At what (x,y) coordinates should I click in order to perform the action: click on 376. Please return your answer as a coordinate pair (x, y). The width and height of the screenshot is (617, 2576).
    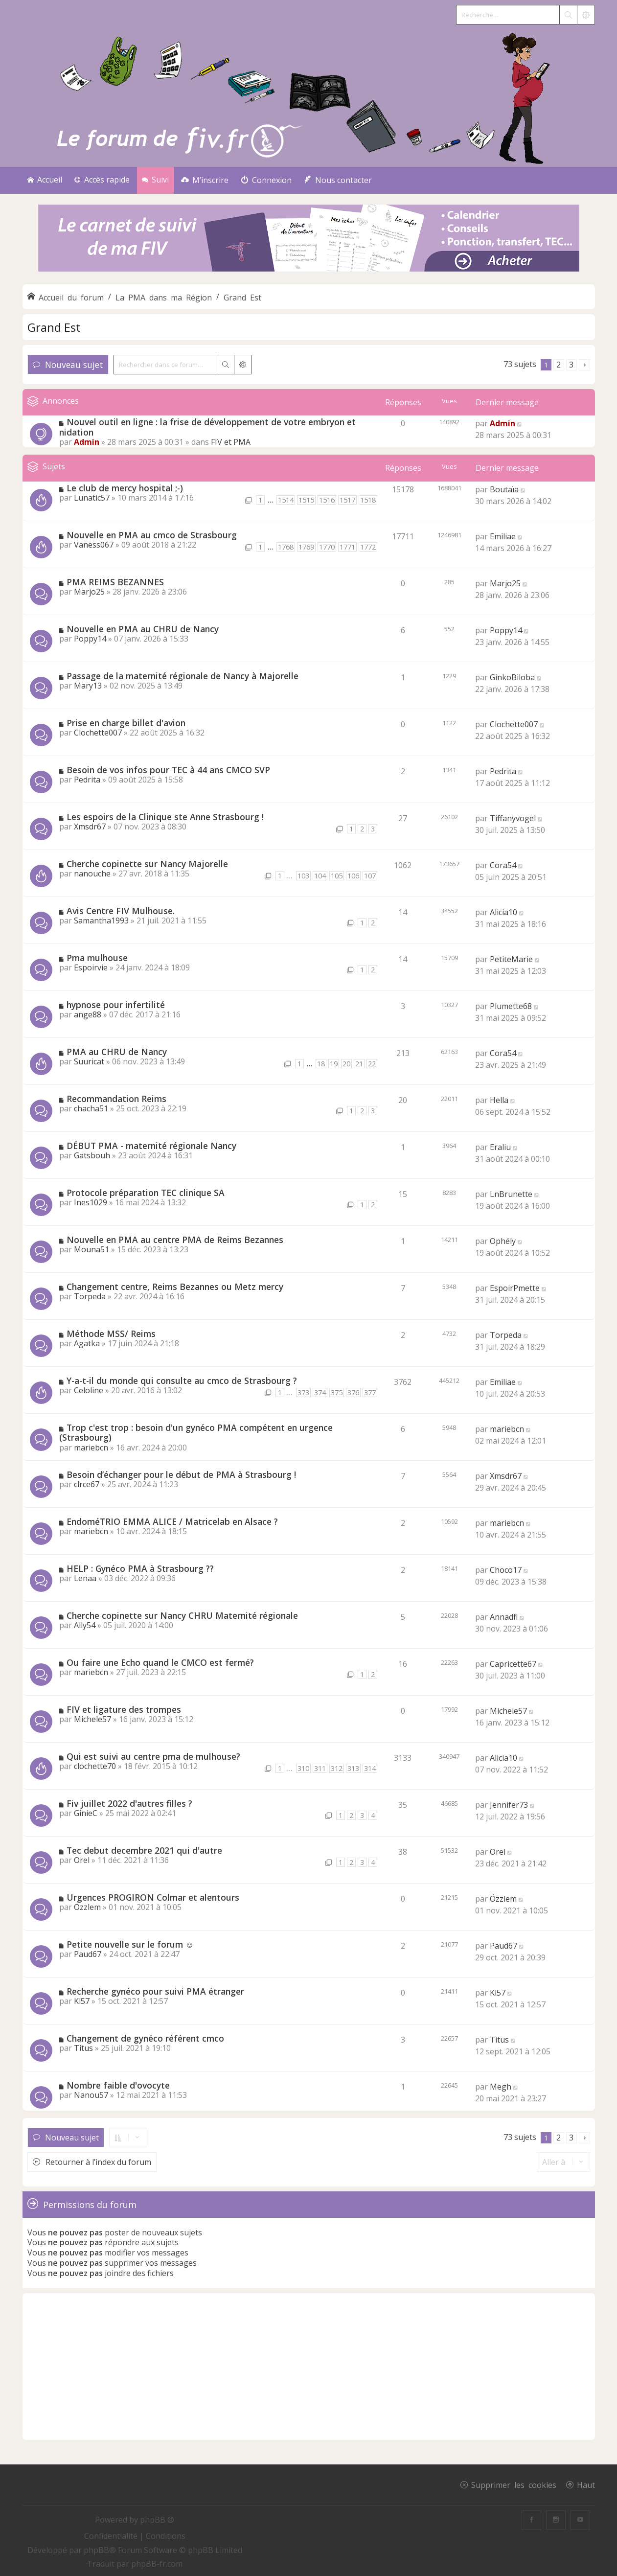
    Looking at the image, I should click on (353, 1392).